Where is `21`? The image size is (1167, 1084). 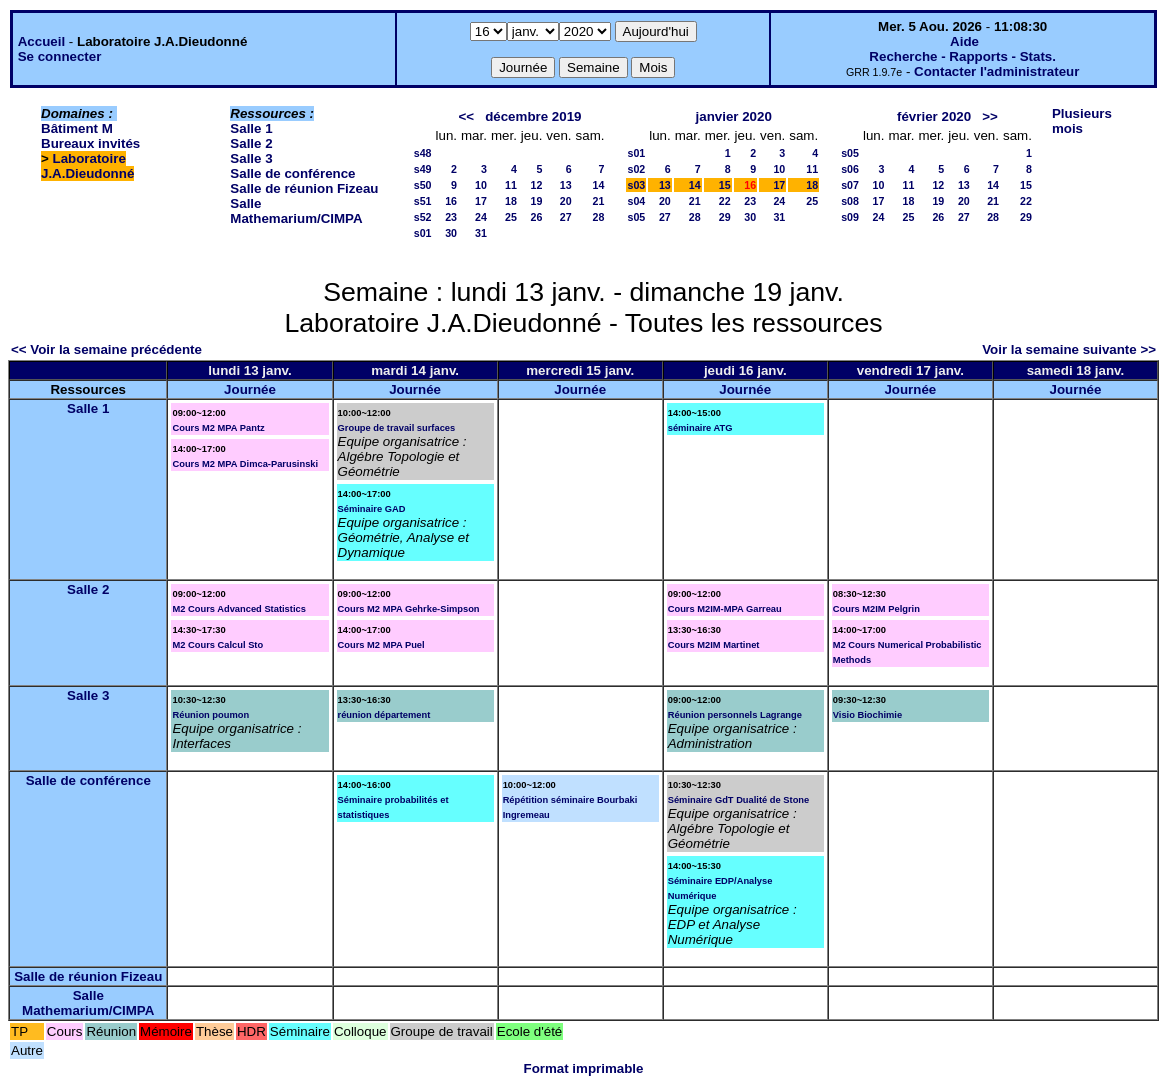
21 is located at coordinates (599, 201).